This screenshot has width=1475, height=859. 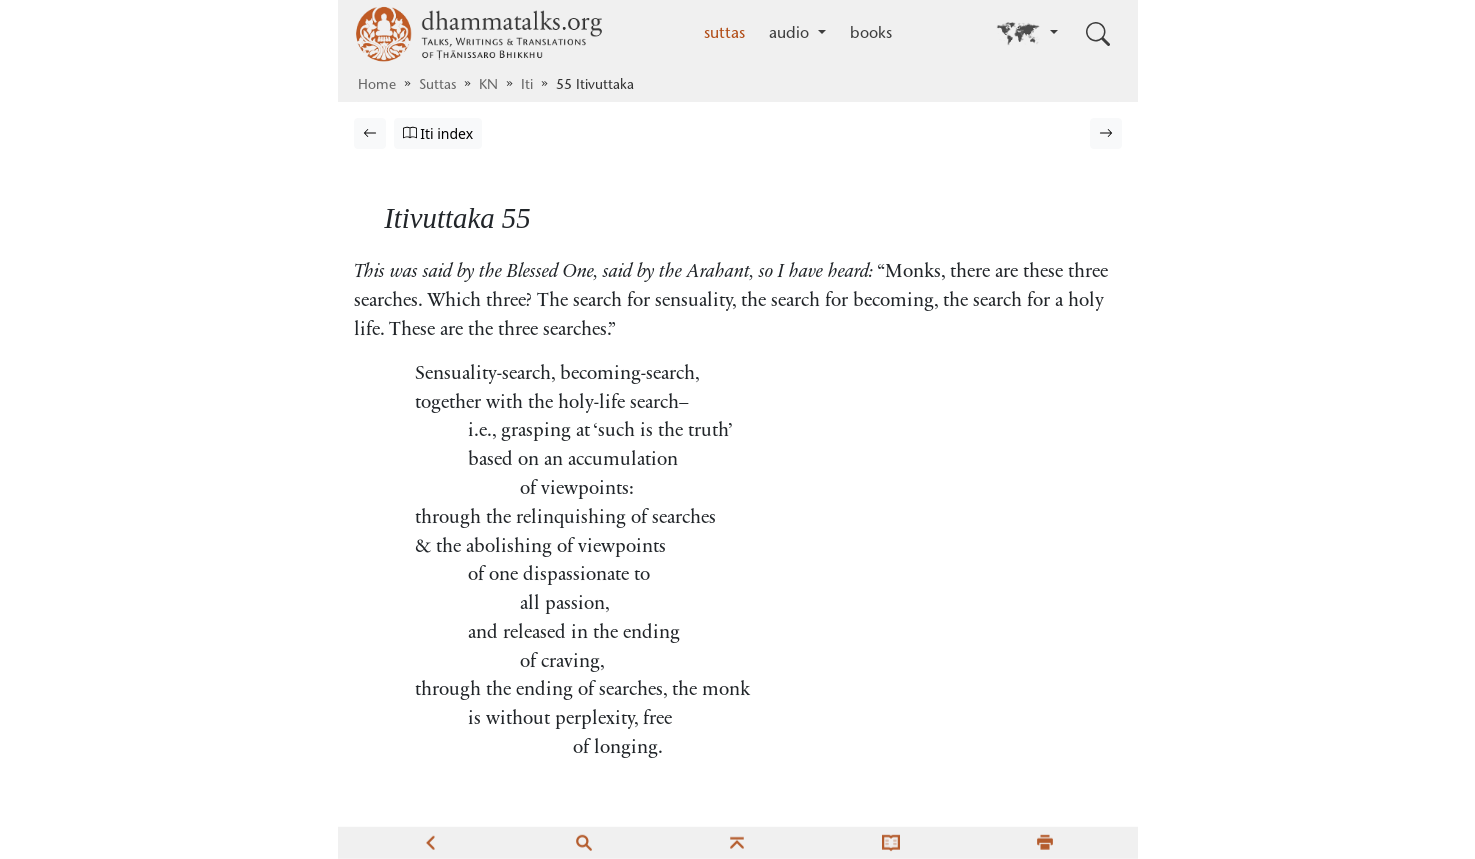 What do you see at coordinates (791, 34) in the screenshot?
I see `audio [button]` at bounding box center [791, 34].